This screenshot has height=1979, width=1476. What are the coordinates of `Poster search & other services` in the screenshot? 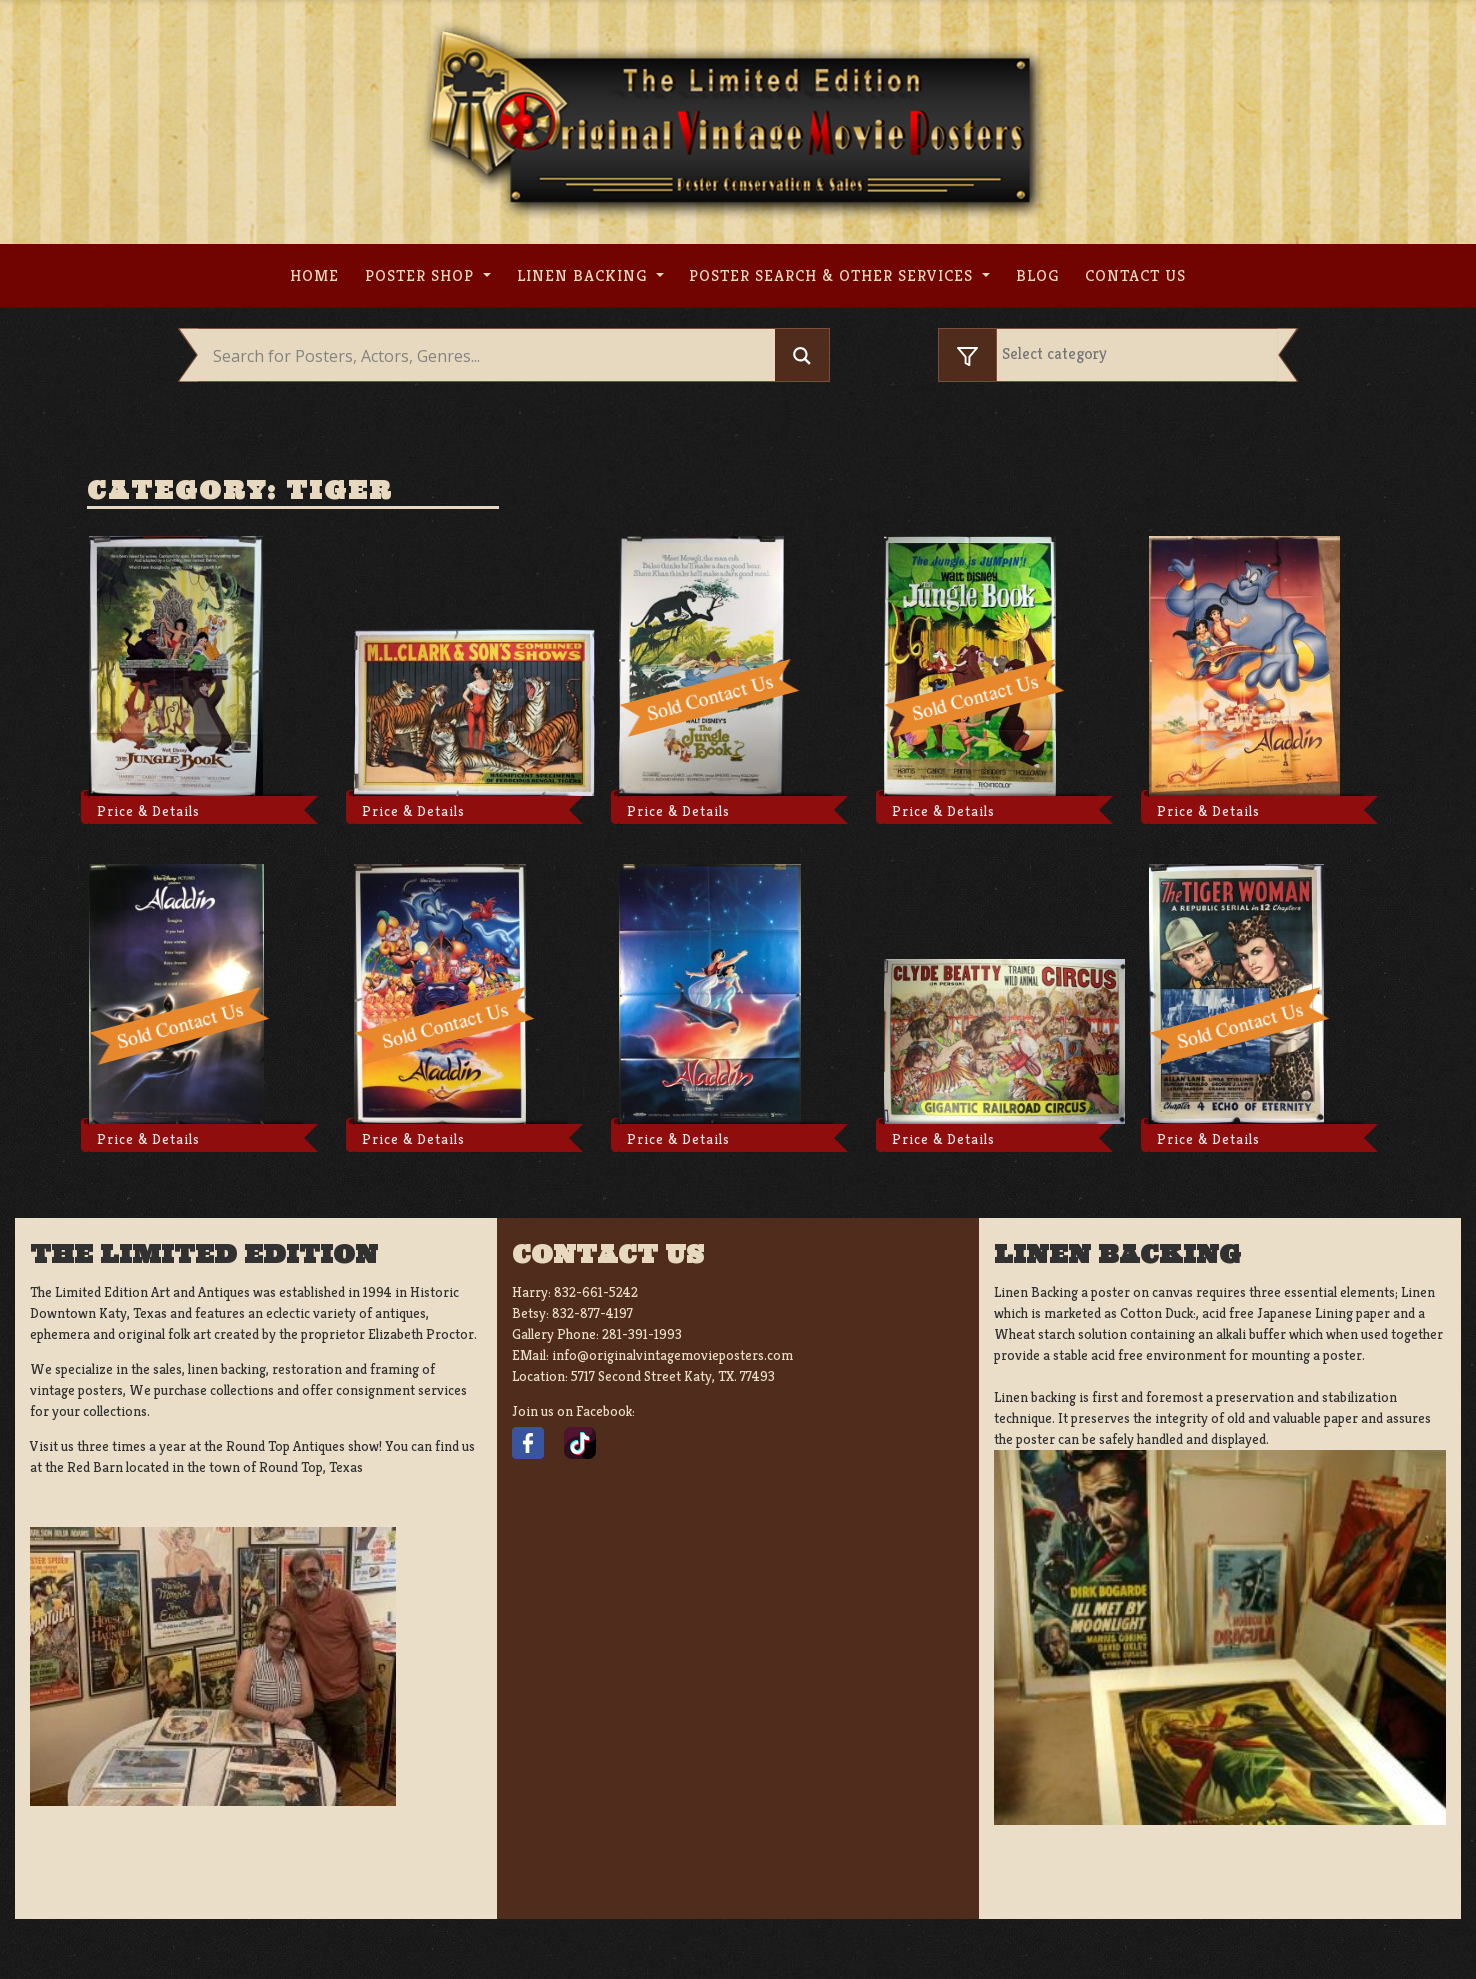 It's located at (833, 275).